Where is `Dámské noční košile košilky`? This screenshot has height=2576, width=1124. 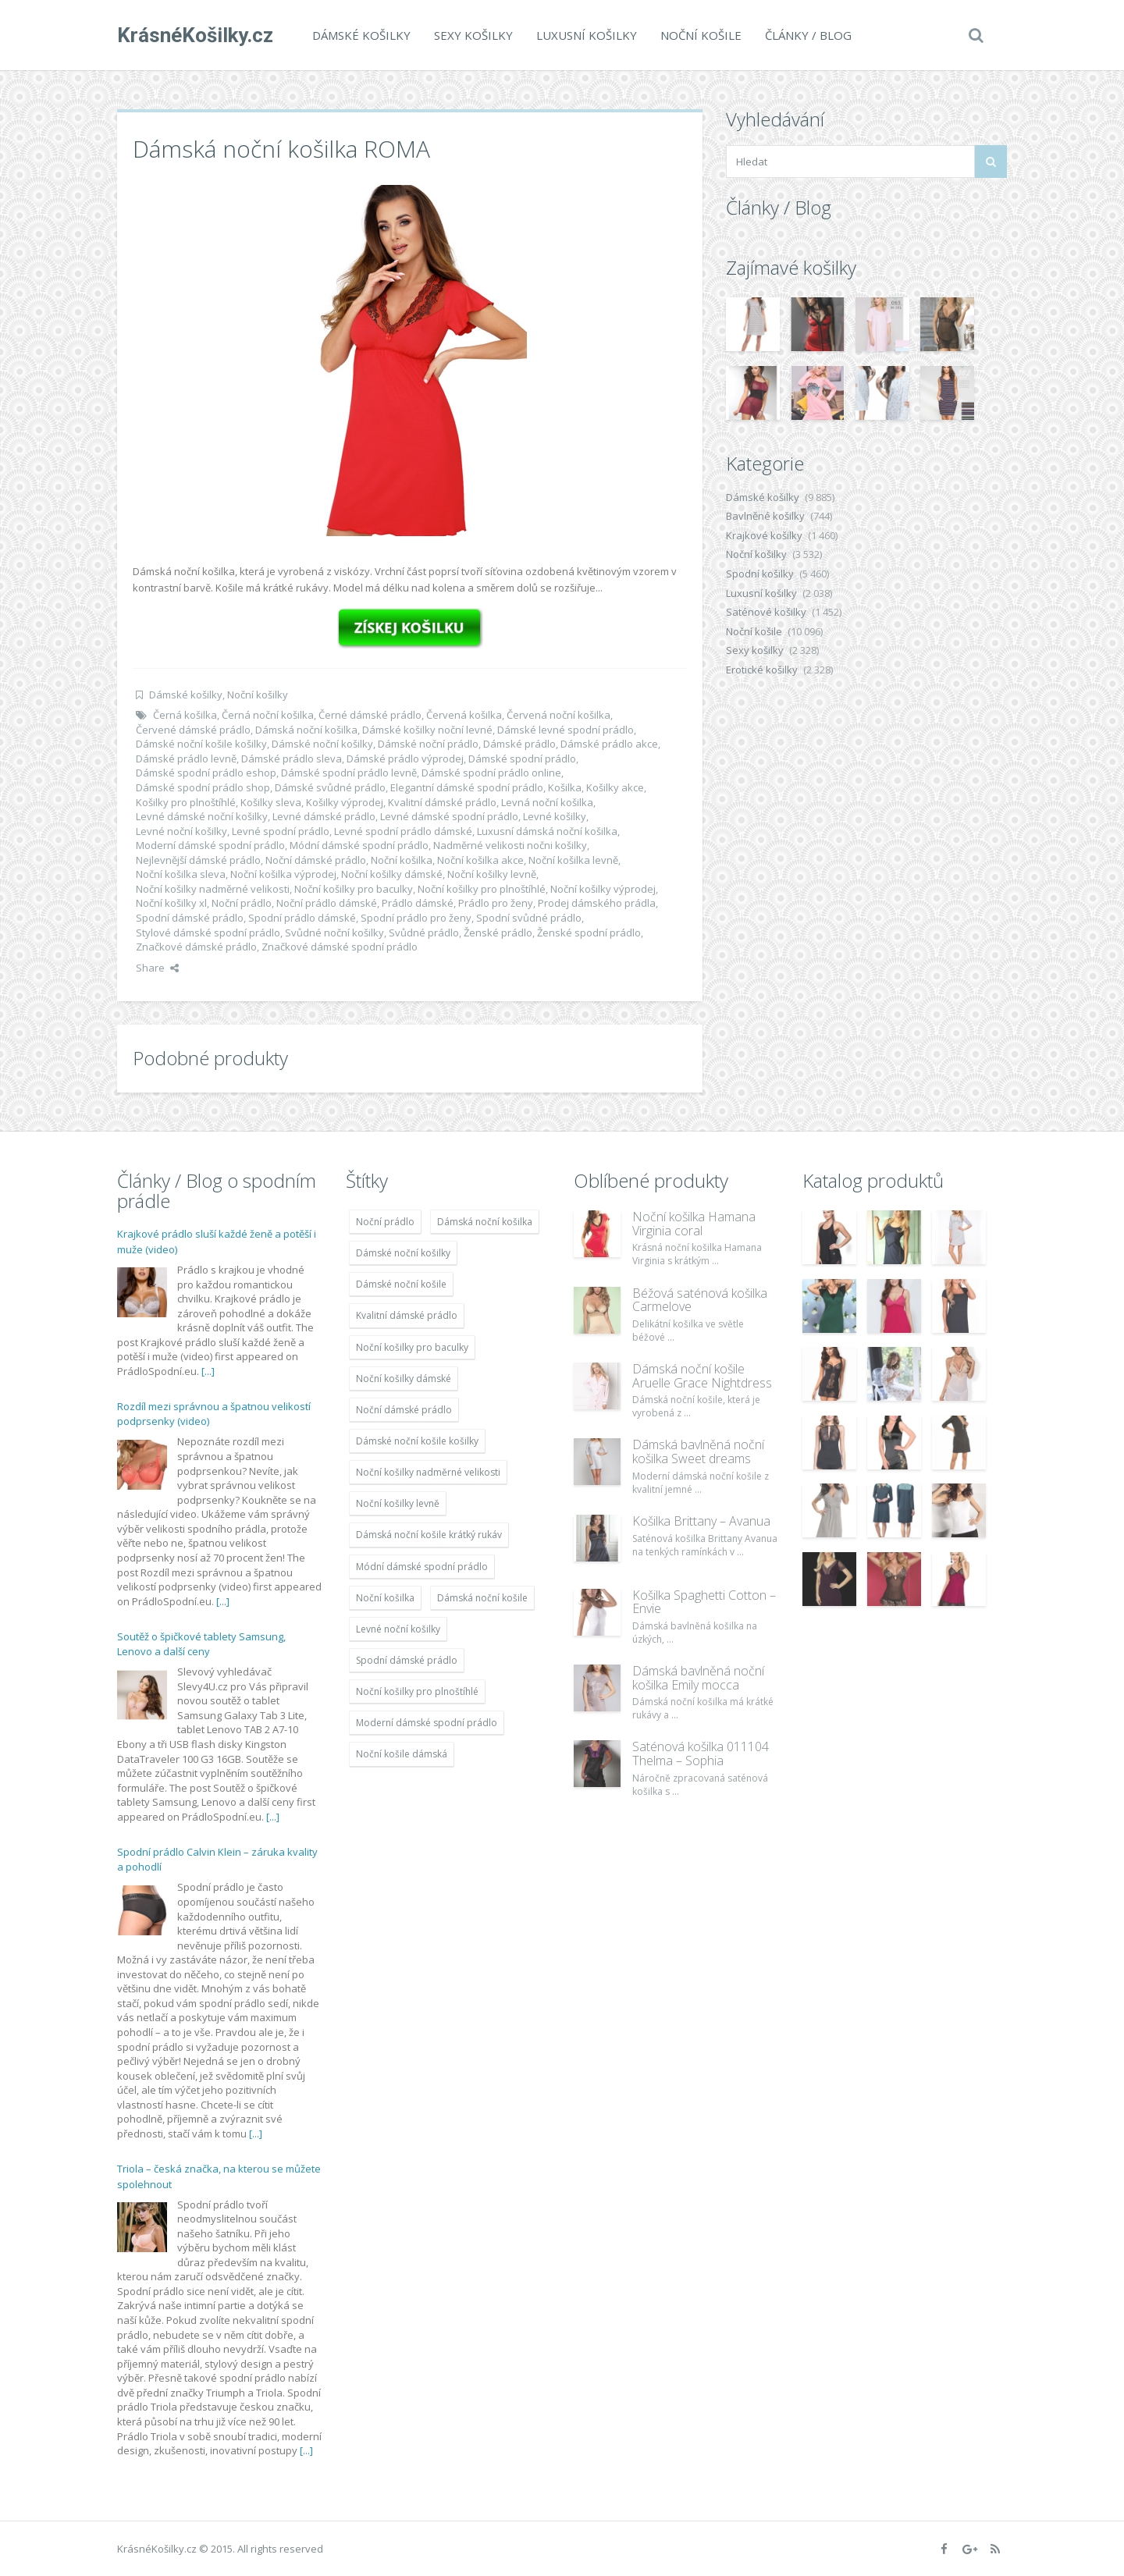 Dámské noční košile košilky is located at coordinates (201, 744).